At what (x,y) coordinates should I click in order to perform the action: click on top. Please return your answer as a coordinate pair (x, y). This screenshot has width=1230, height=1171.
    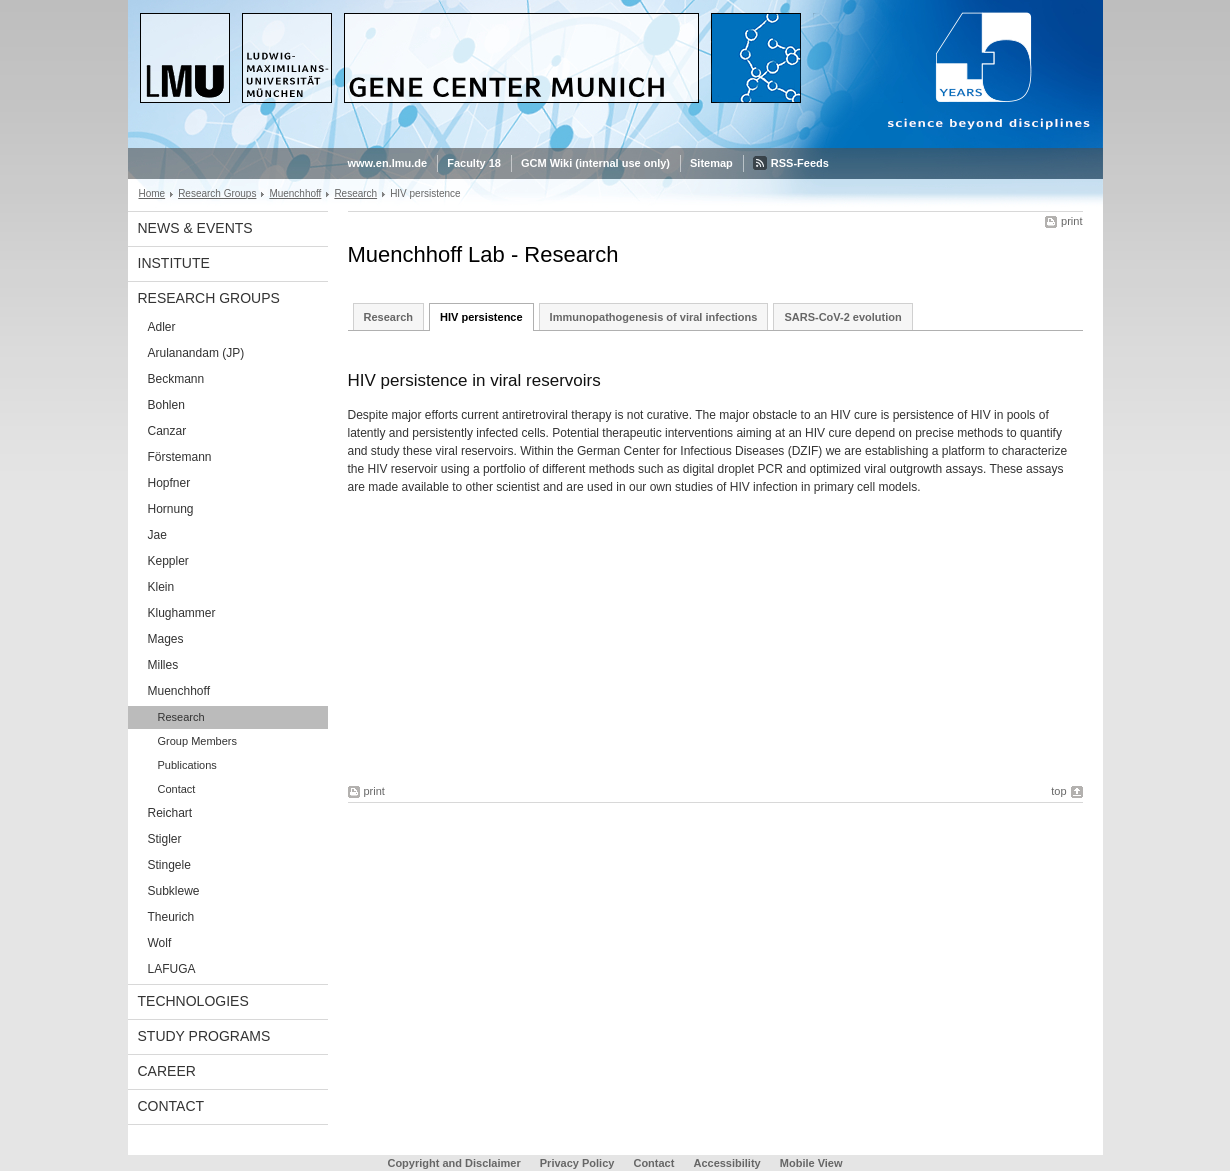
    Looking at the image, I should click on (1058, 791).